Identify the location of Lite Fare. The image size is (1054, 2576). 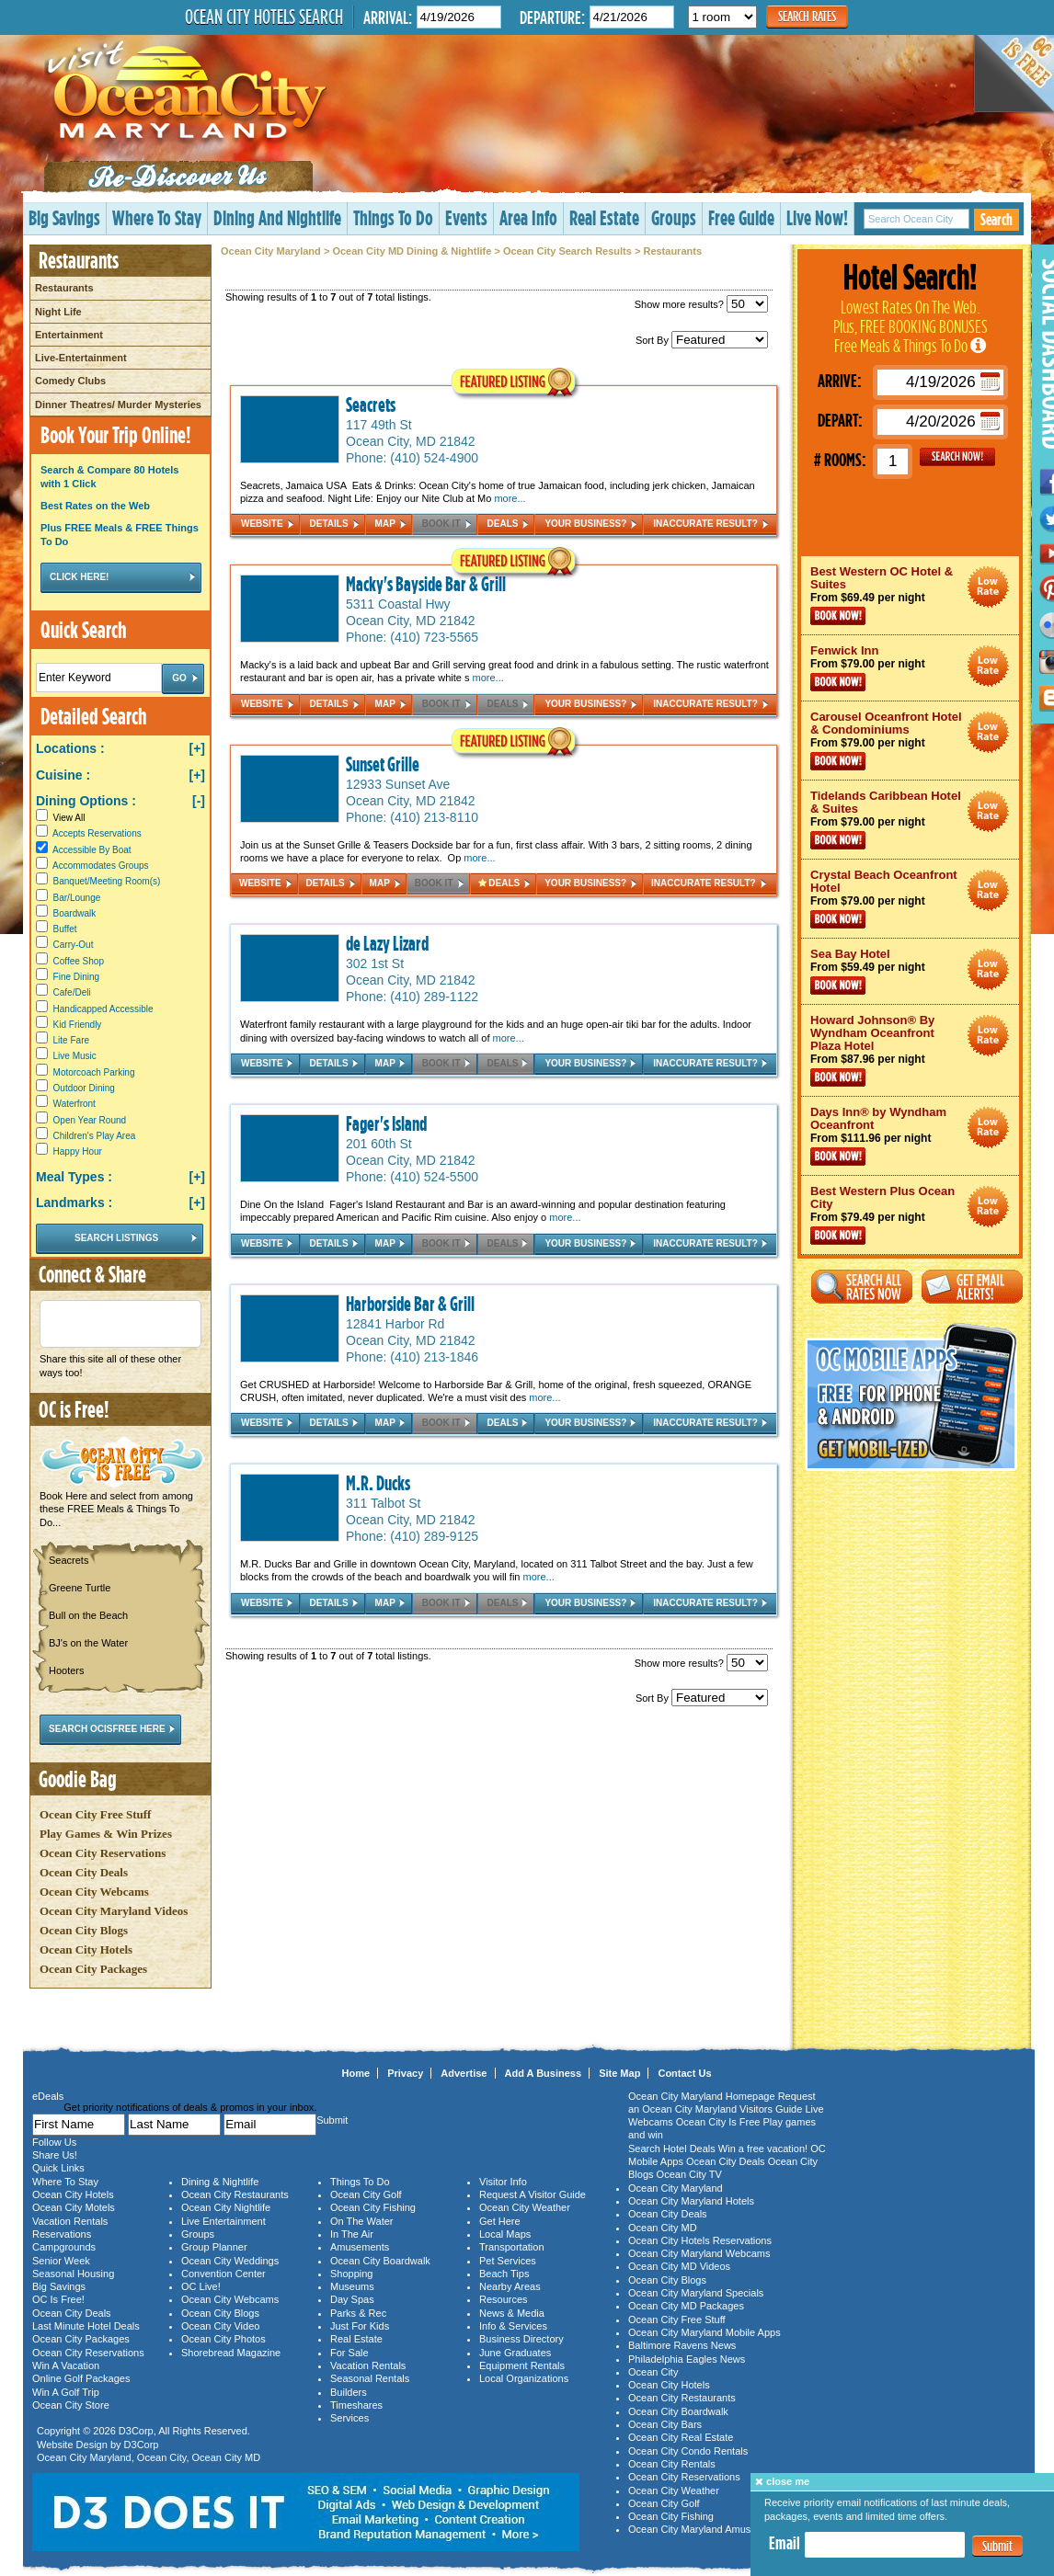
(71, 1040).